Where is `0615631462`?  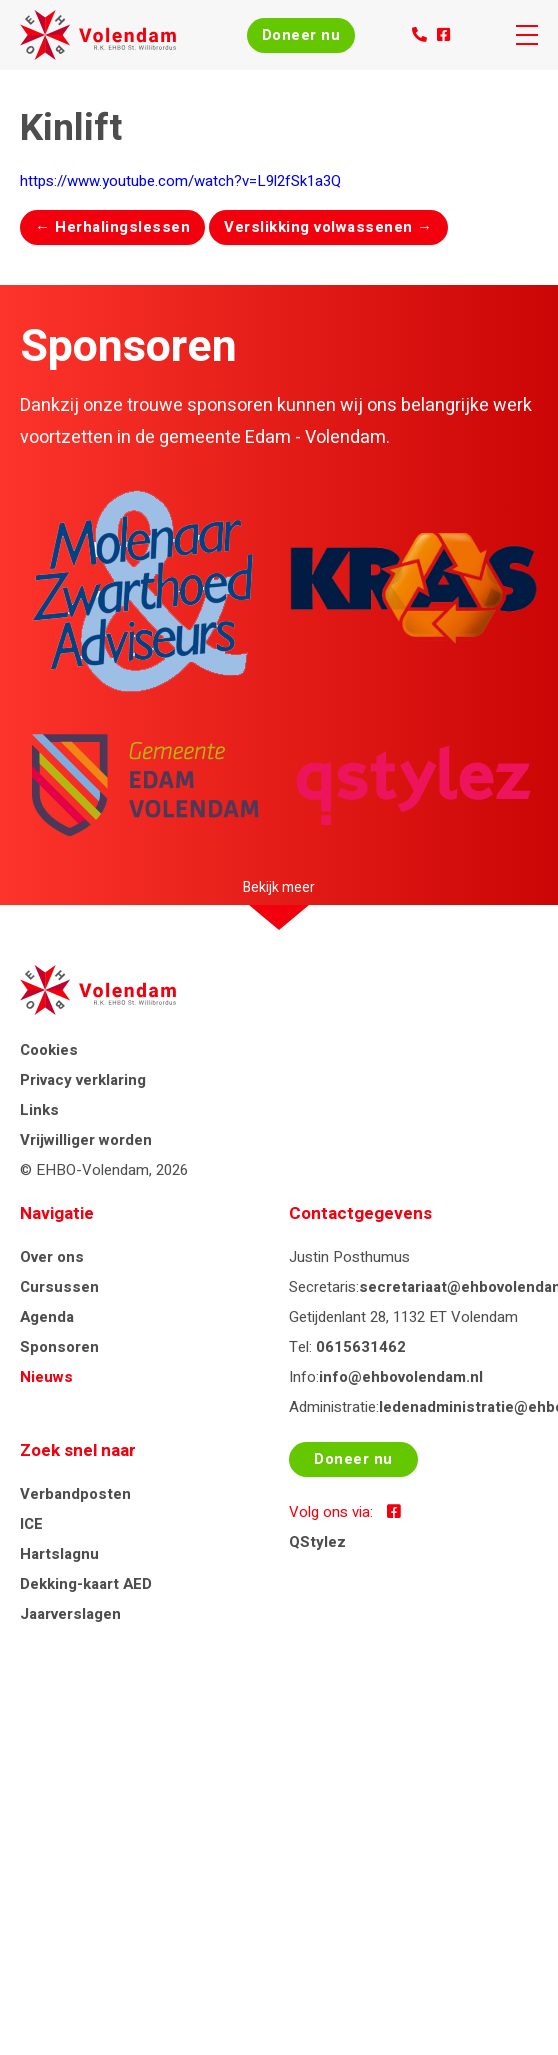
0615631462 is located at coordinates (361, 1347).